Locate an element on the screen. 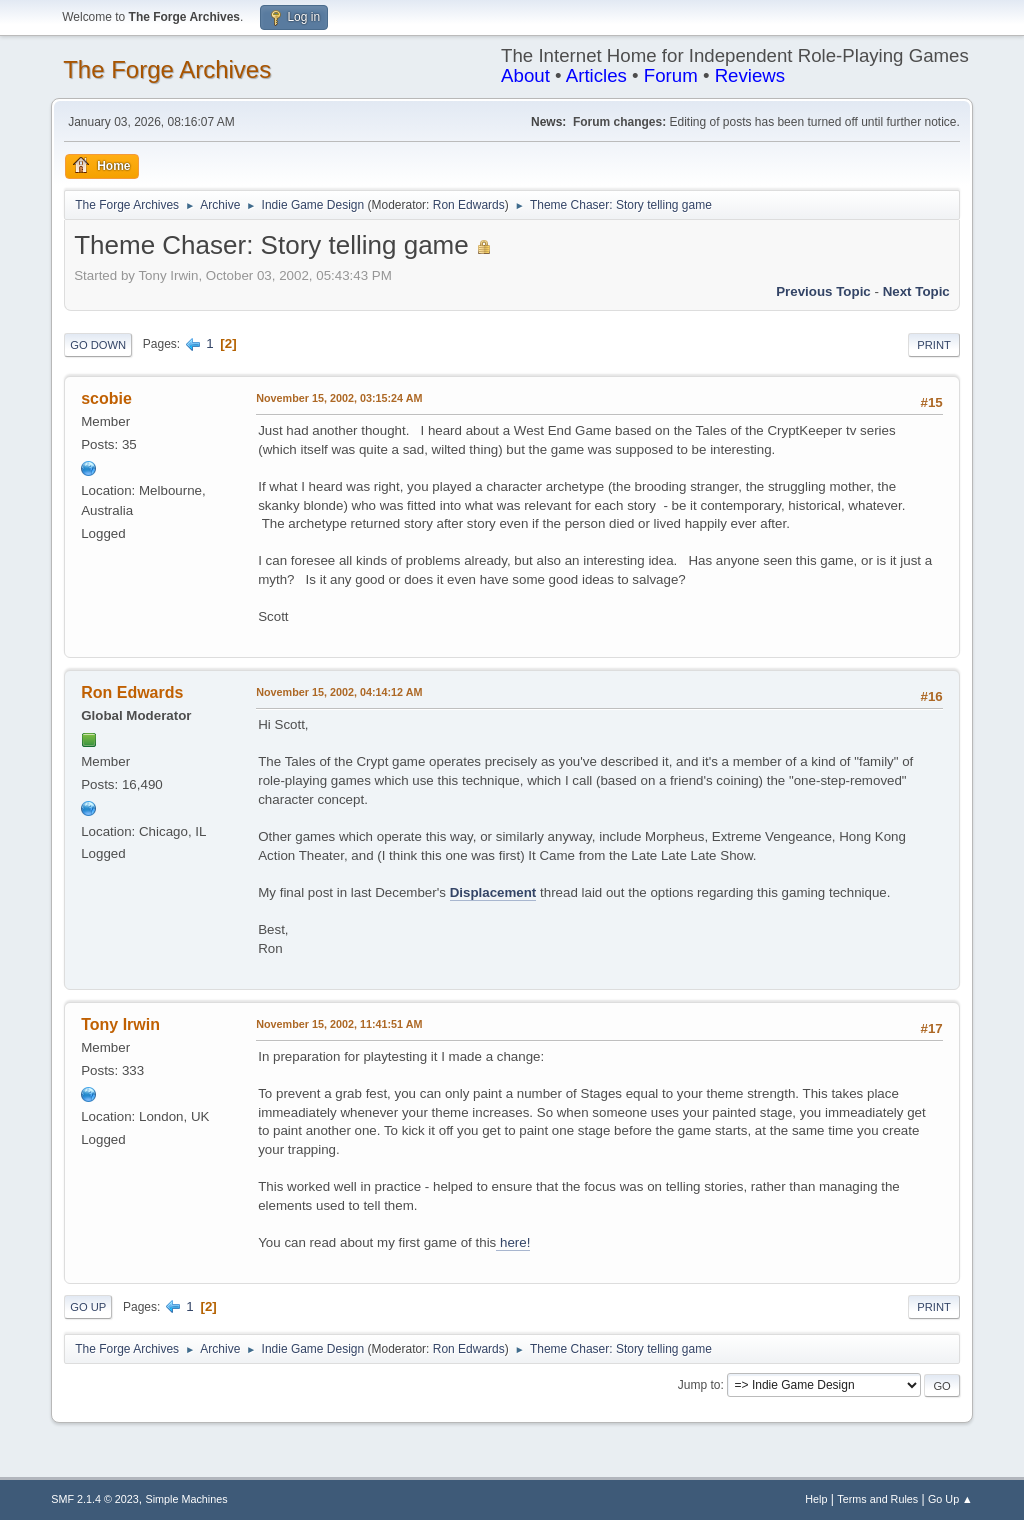 The width and height of the screenshot is (1024, 1520). Next topic is located at coordinates (916, 291).